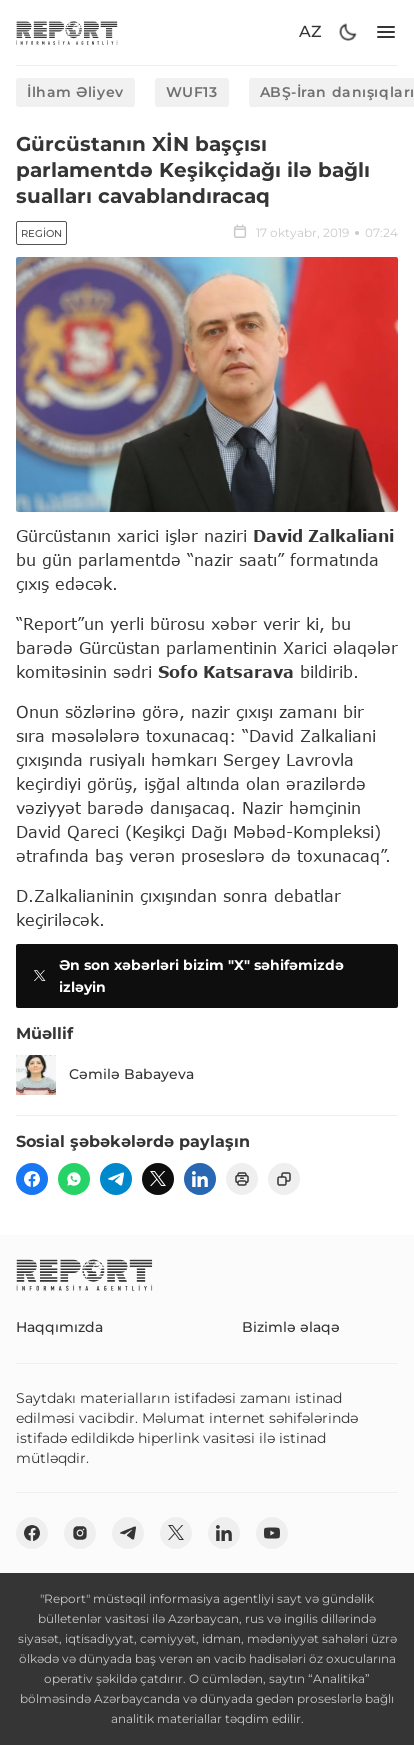  I want to click on [youtube], so click(272, 1533).